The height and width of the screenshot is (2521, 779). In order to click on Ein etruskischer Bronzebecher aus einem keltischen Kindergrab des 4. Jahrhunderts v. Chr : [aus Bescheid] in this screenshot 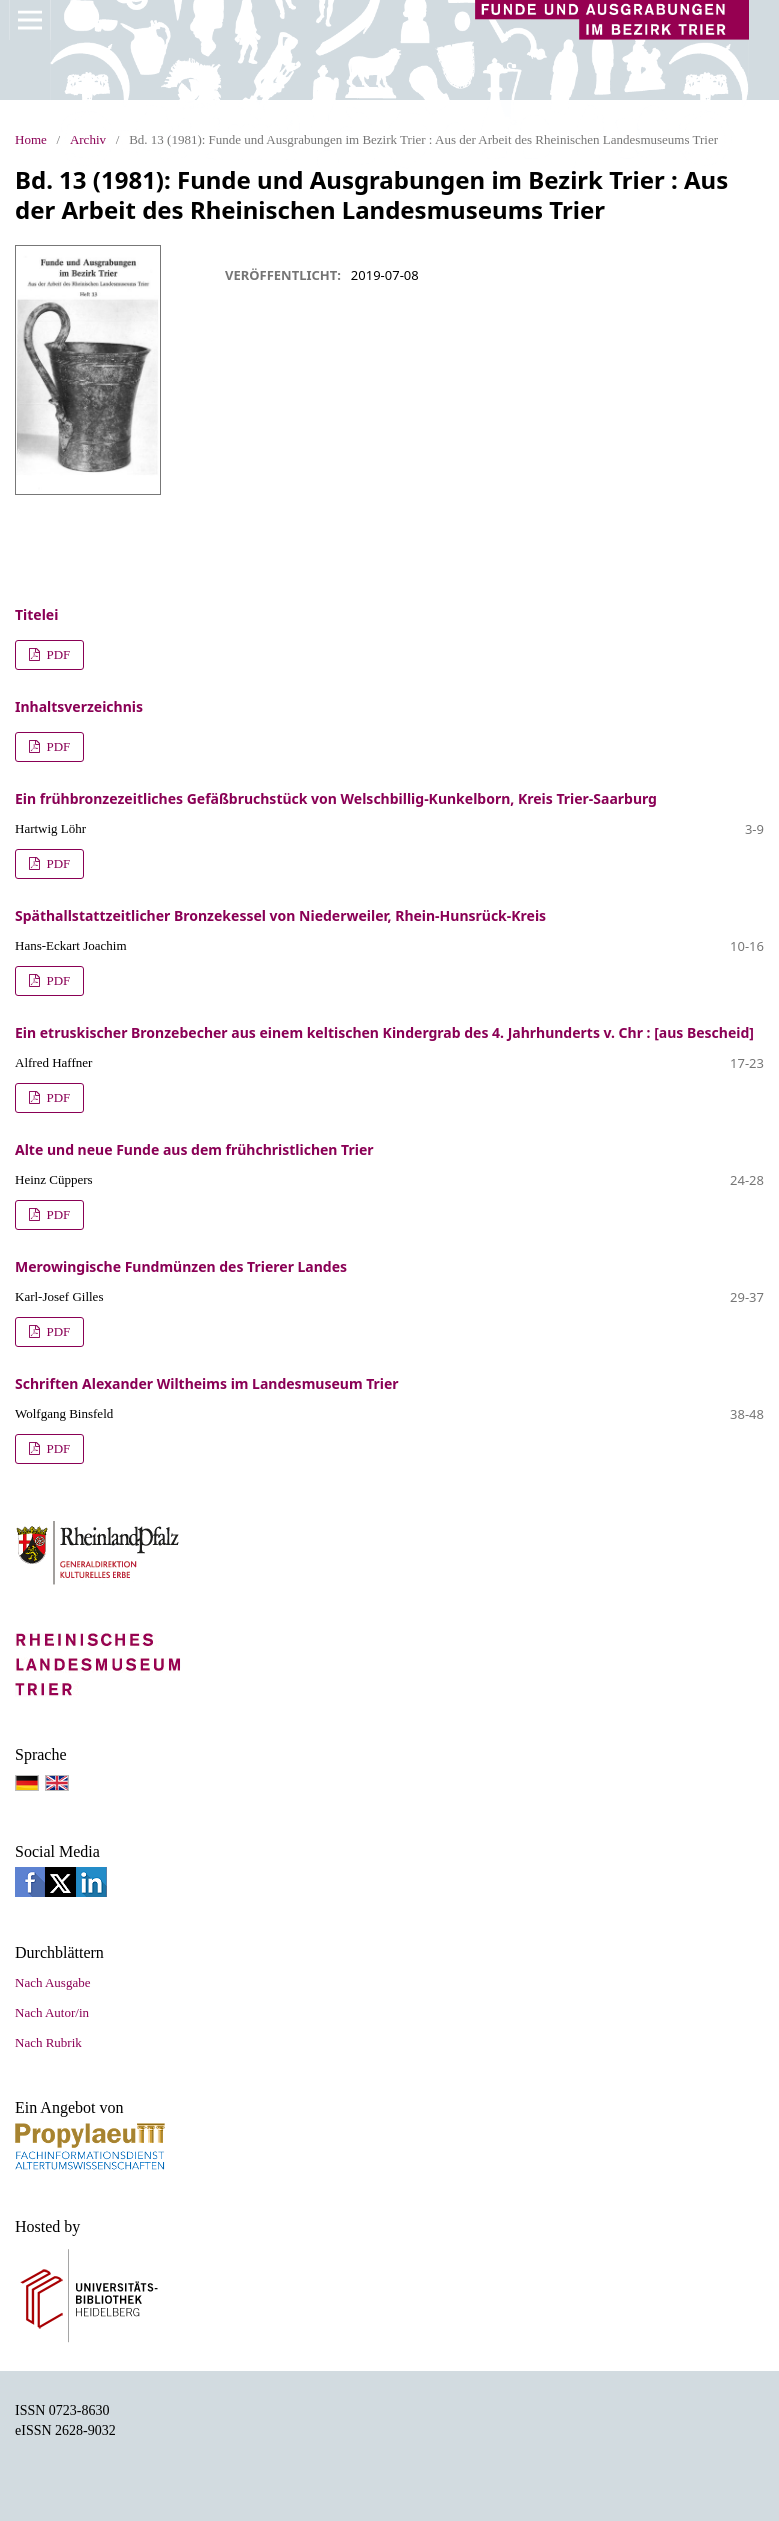, I will do `click(384, 1032)`.